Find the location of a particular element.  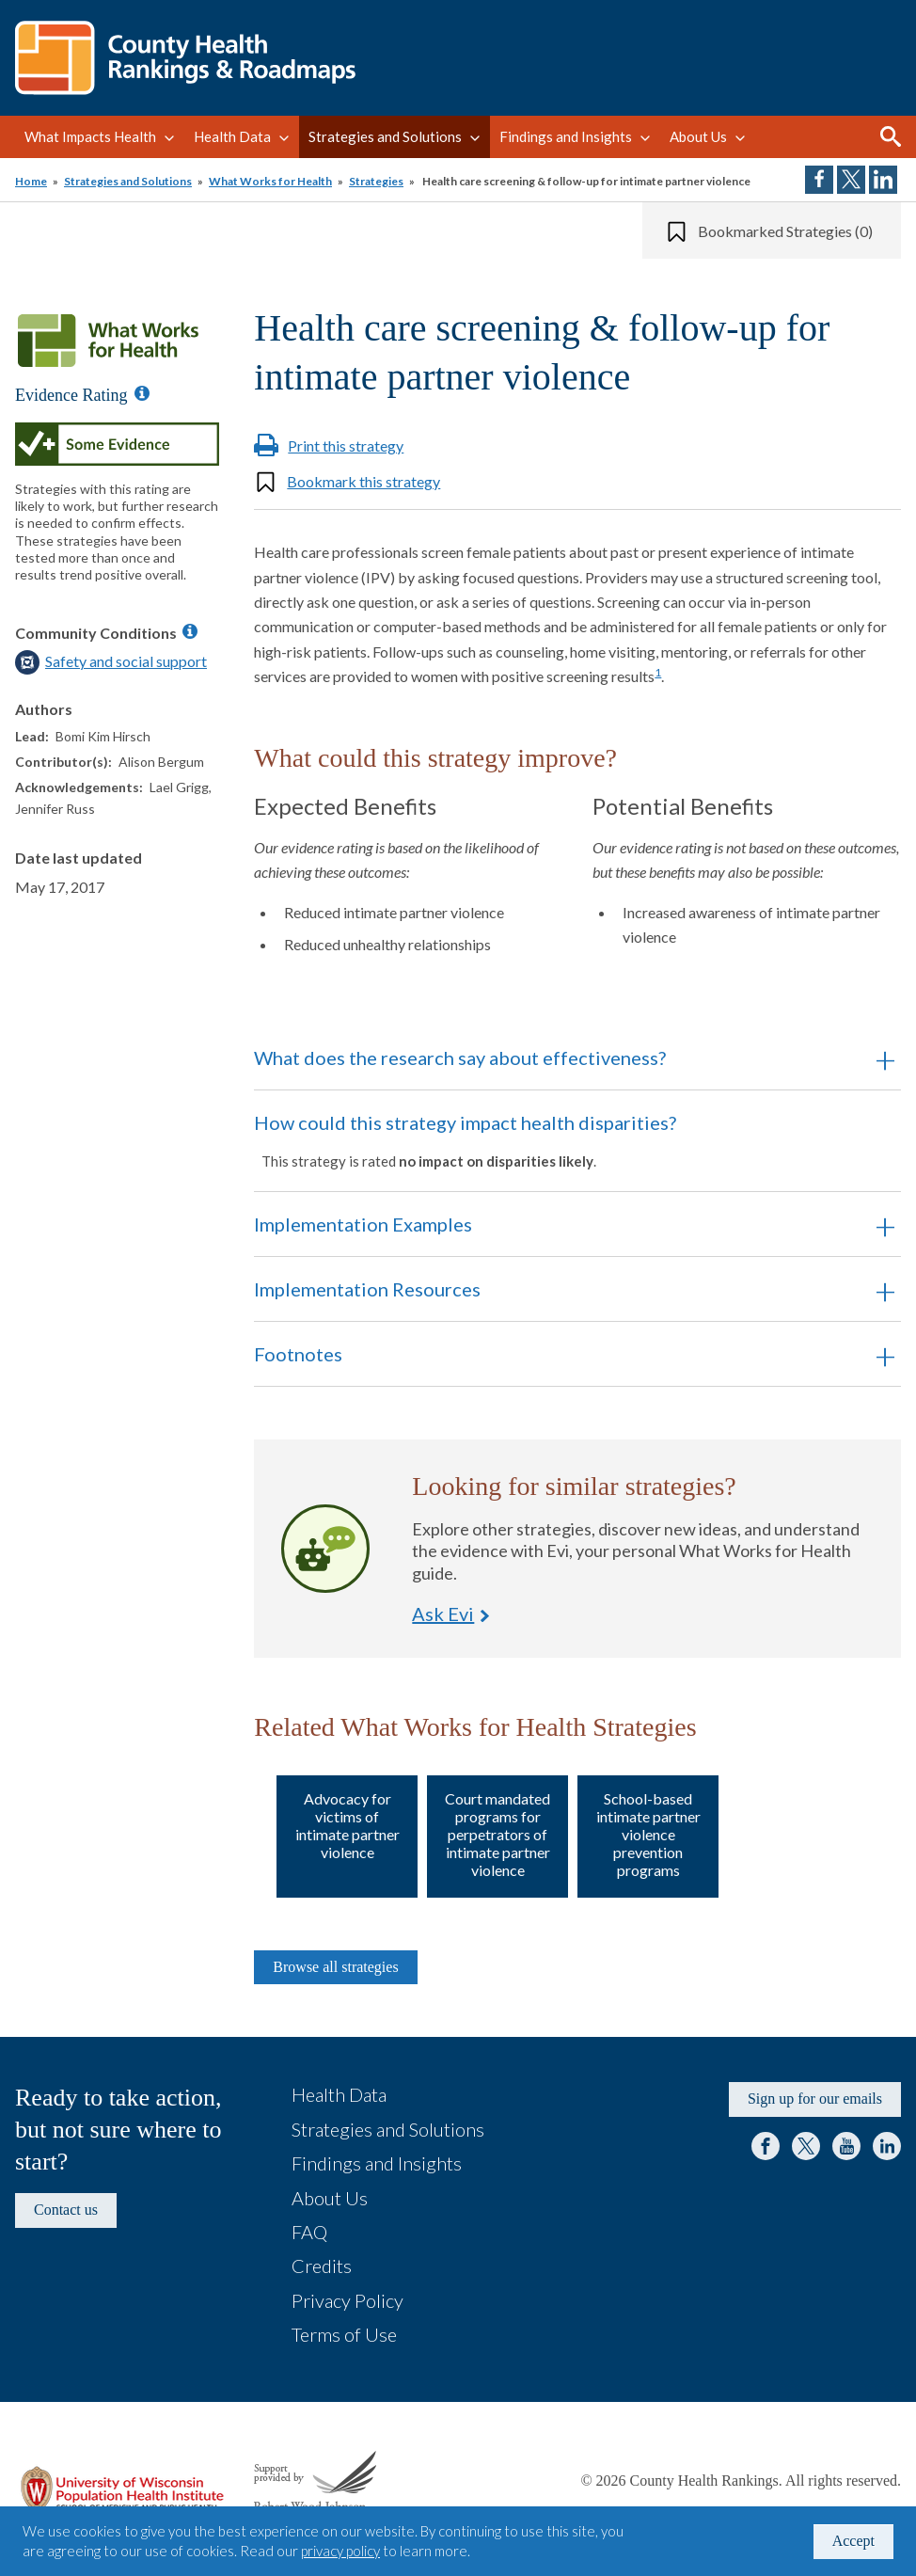

Bookmarked Strategies (0) is located at coordinates (785, 231).